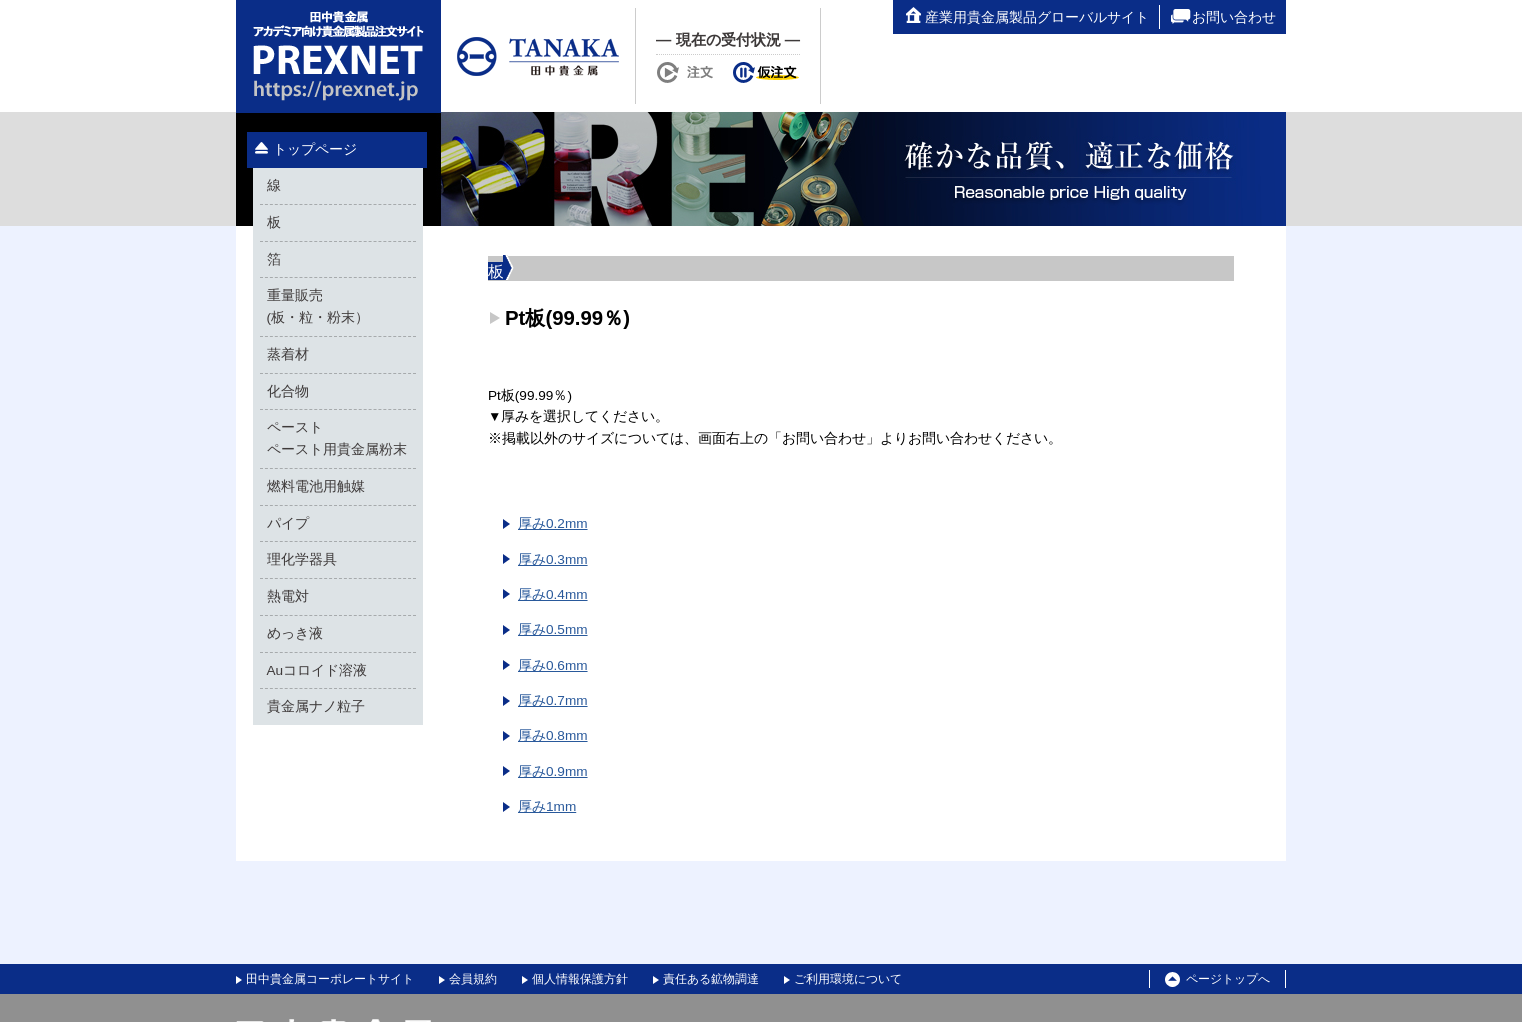  Describe the element at coordinates (473, 979) in the screenshot. I see `会員規約` at that location.